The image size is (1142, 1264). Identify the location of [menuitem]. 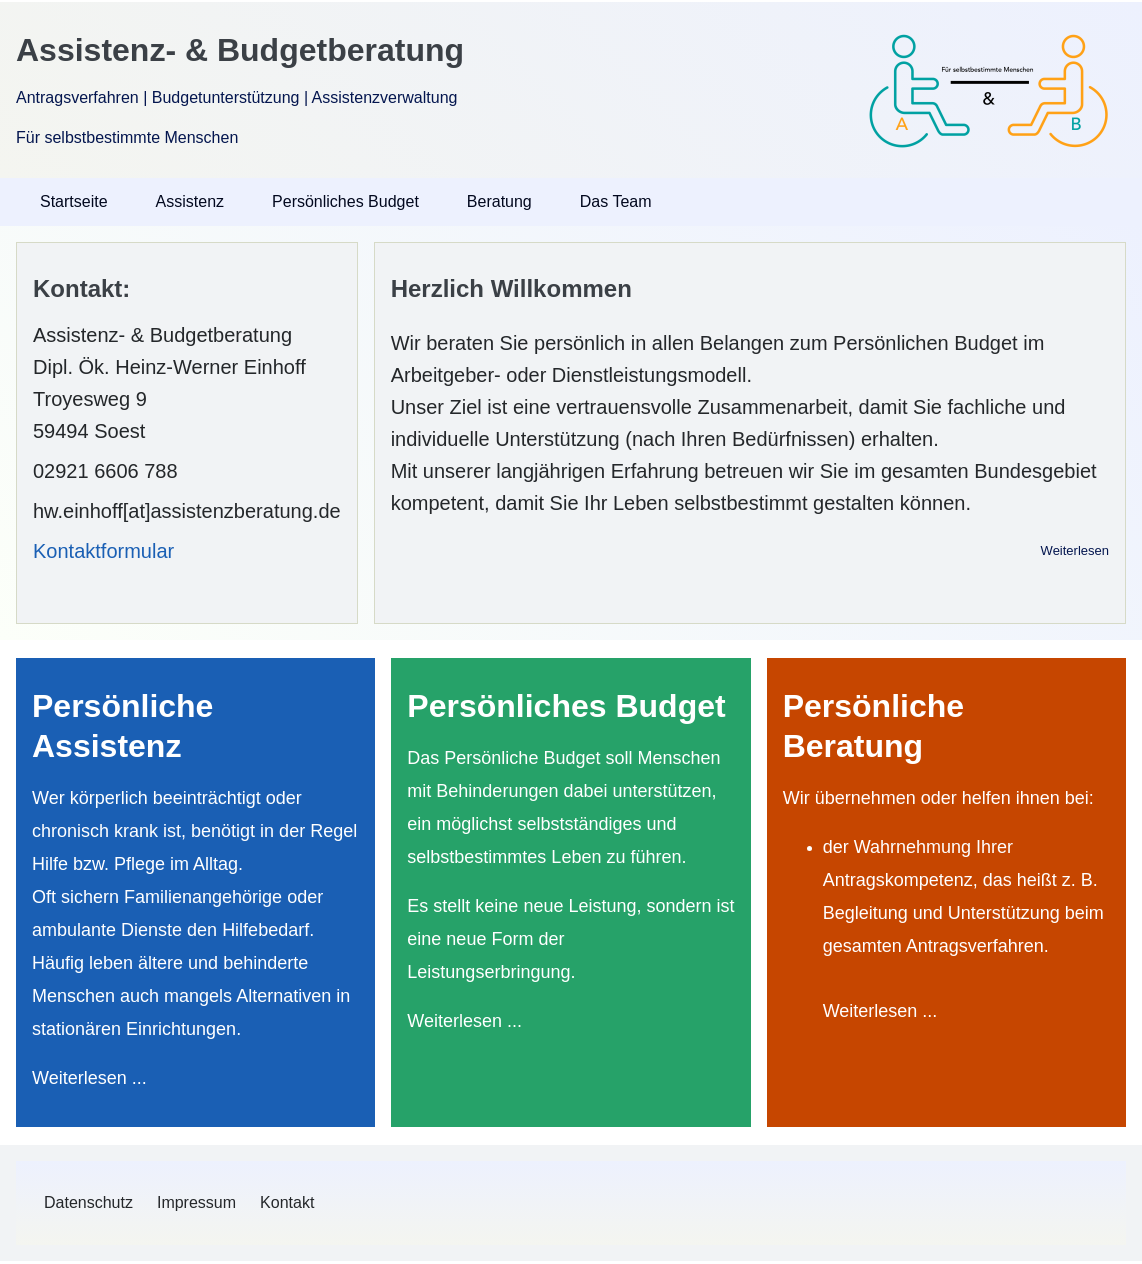
(88, 1203).